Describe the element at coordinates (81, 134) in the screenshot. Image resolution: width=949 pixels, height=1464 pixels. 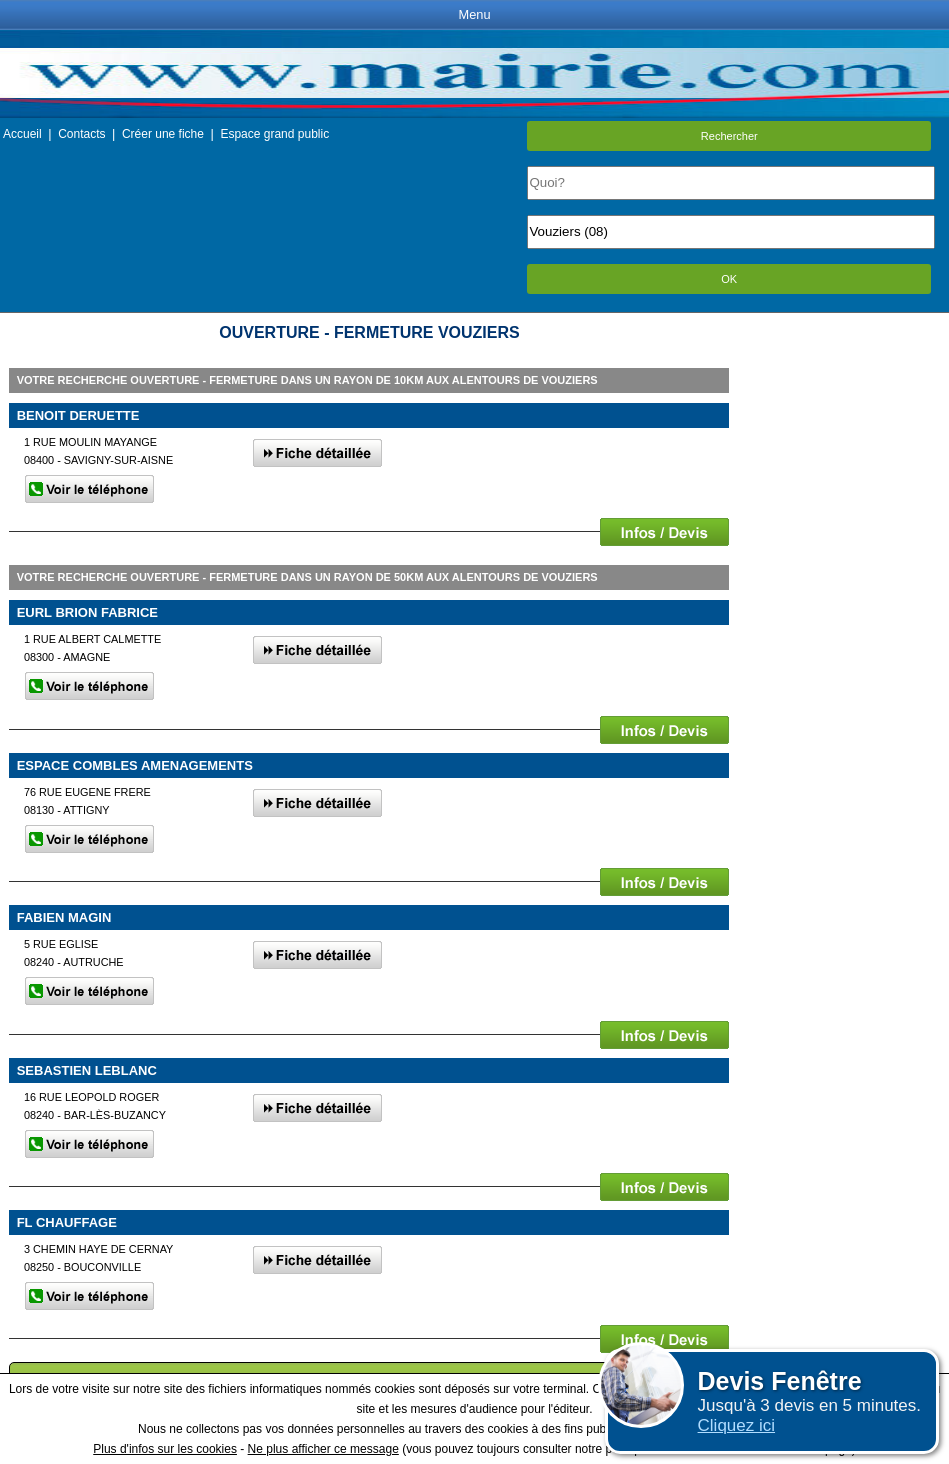
I see `Contacts` at that location.